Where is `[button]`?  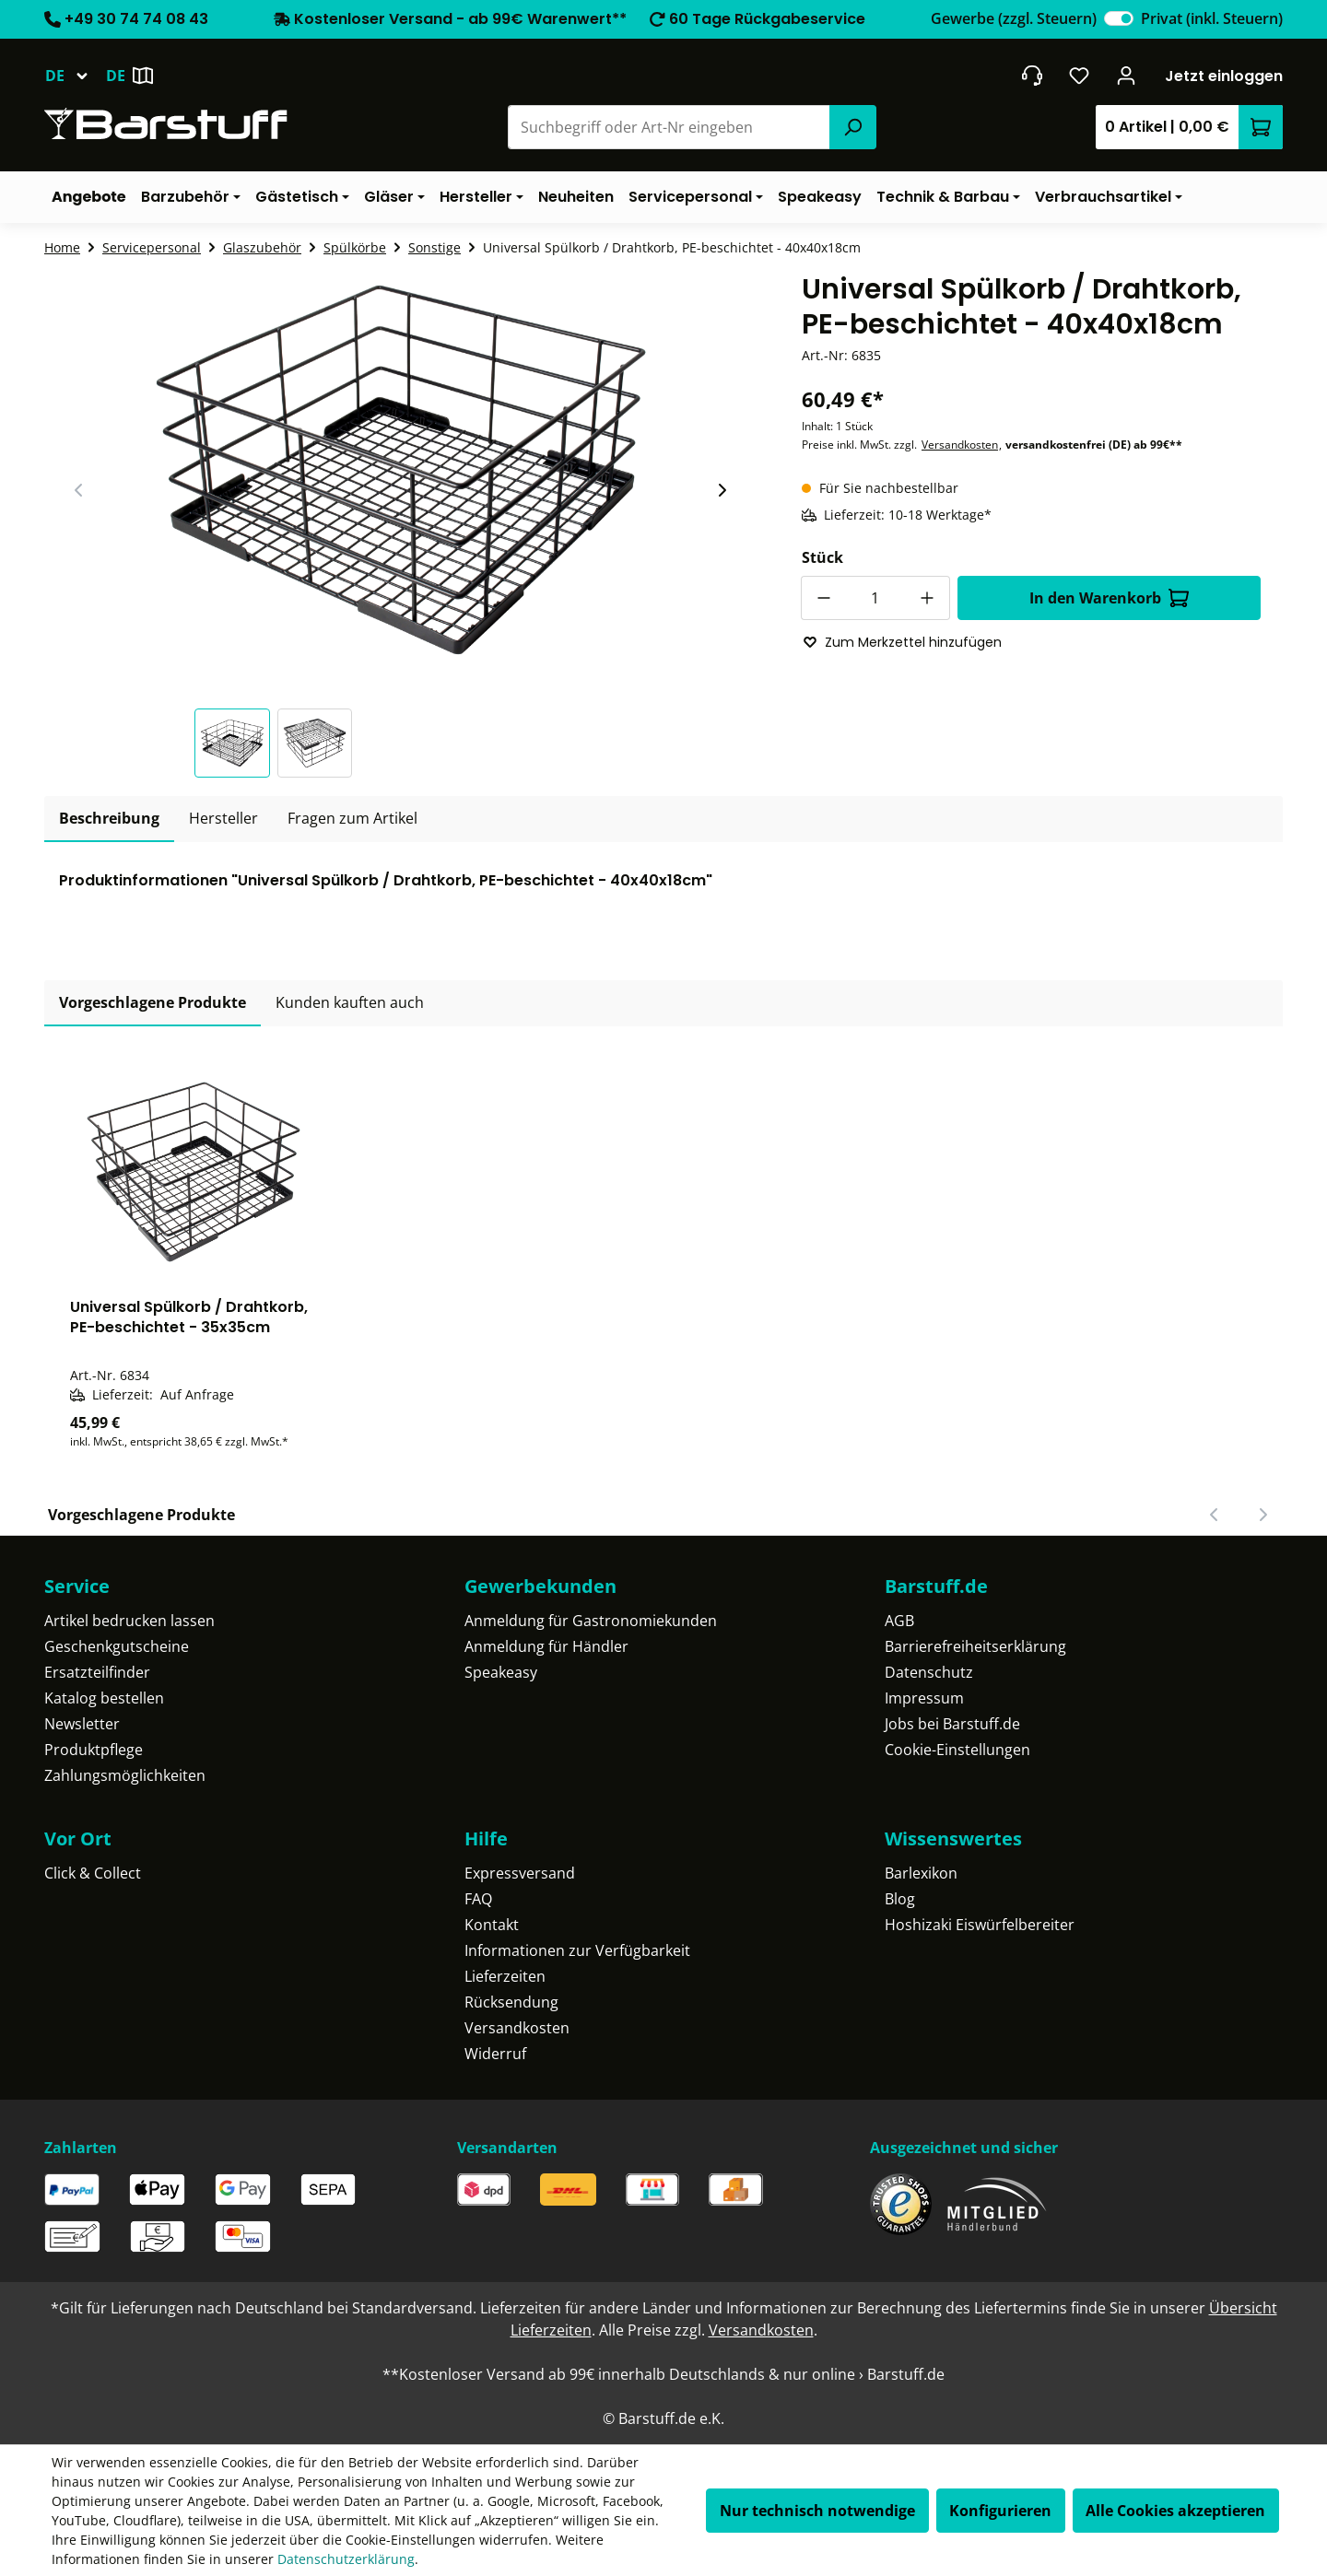 [button] is located at coordinates (235, 743).